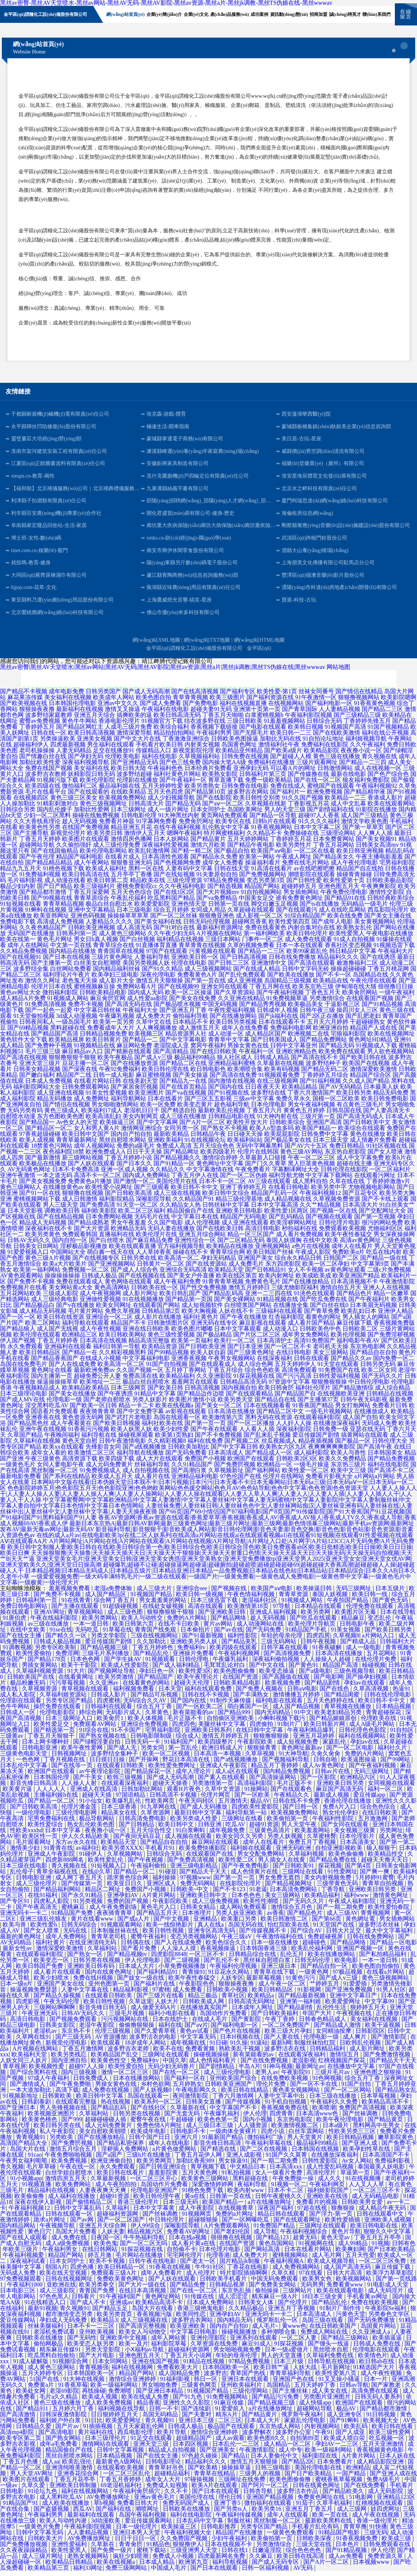  What do you see at coordinates (171, 803) in the screenshot?
I see `成人少妇视频导航` at bounding box center [171, 803].